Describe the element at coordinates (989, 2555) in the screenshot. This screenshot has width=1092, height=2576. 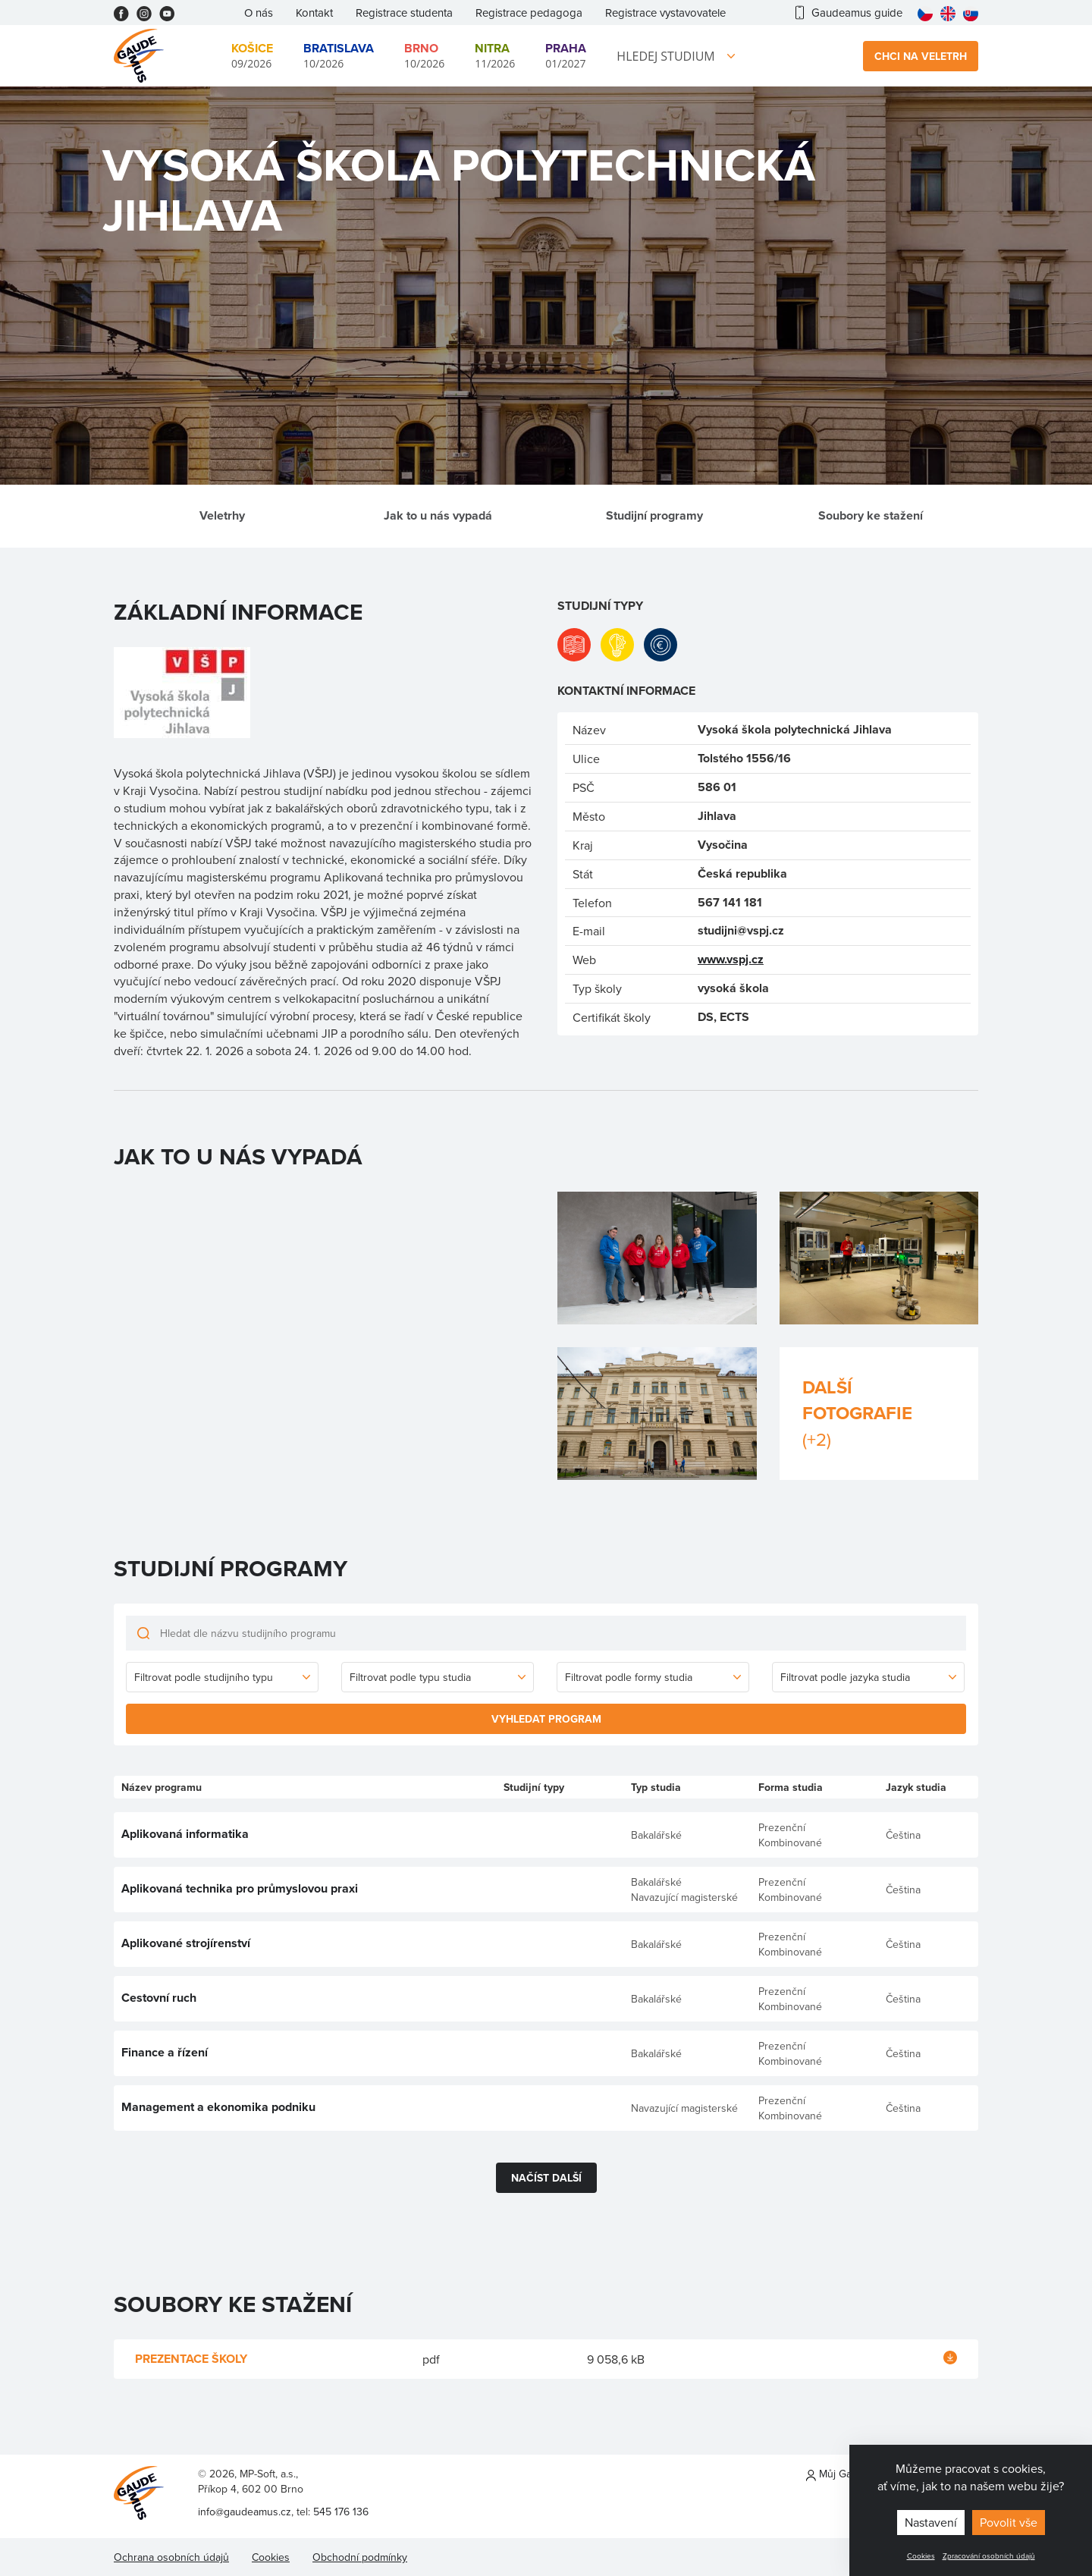
I see `Zpracování osobních údajů` at that location.